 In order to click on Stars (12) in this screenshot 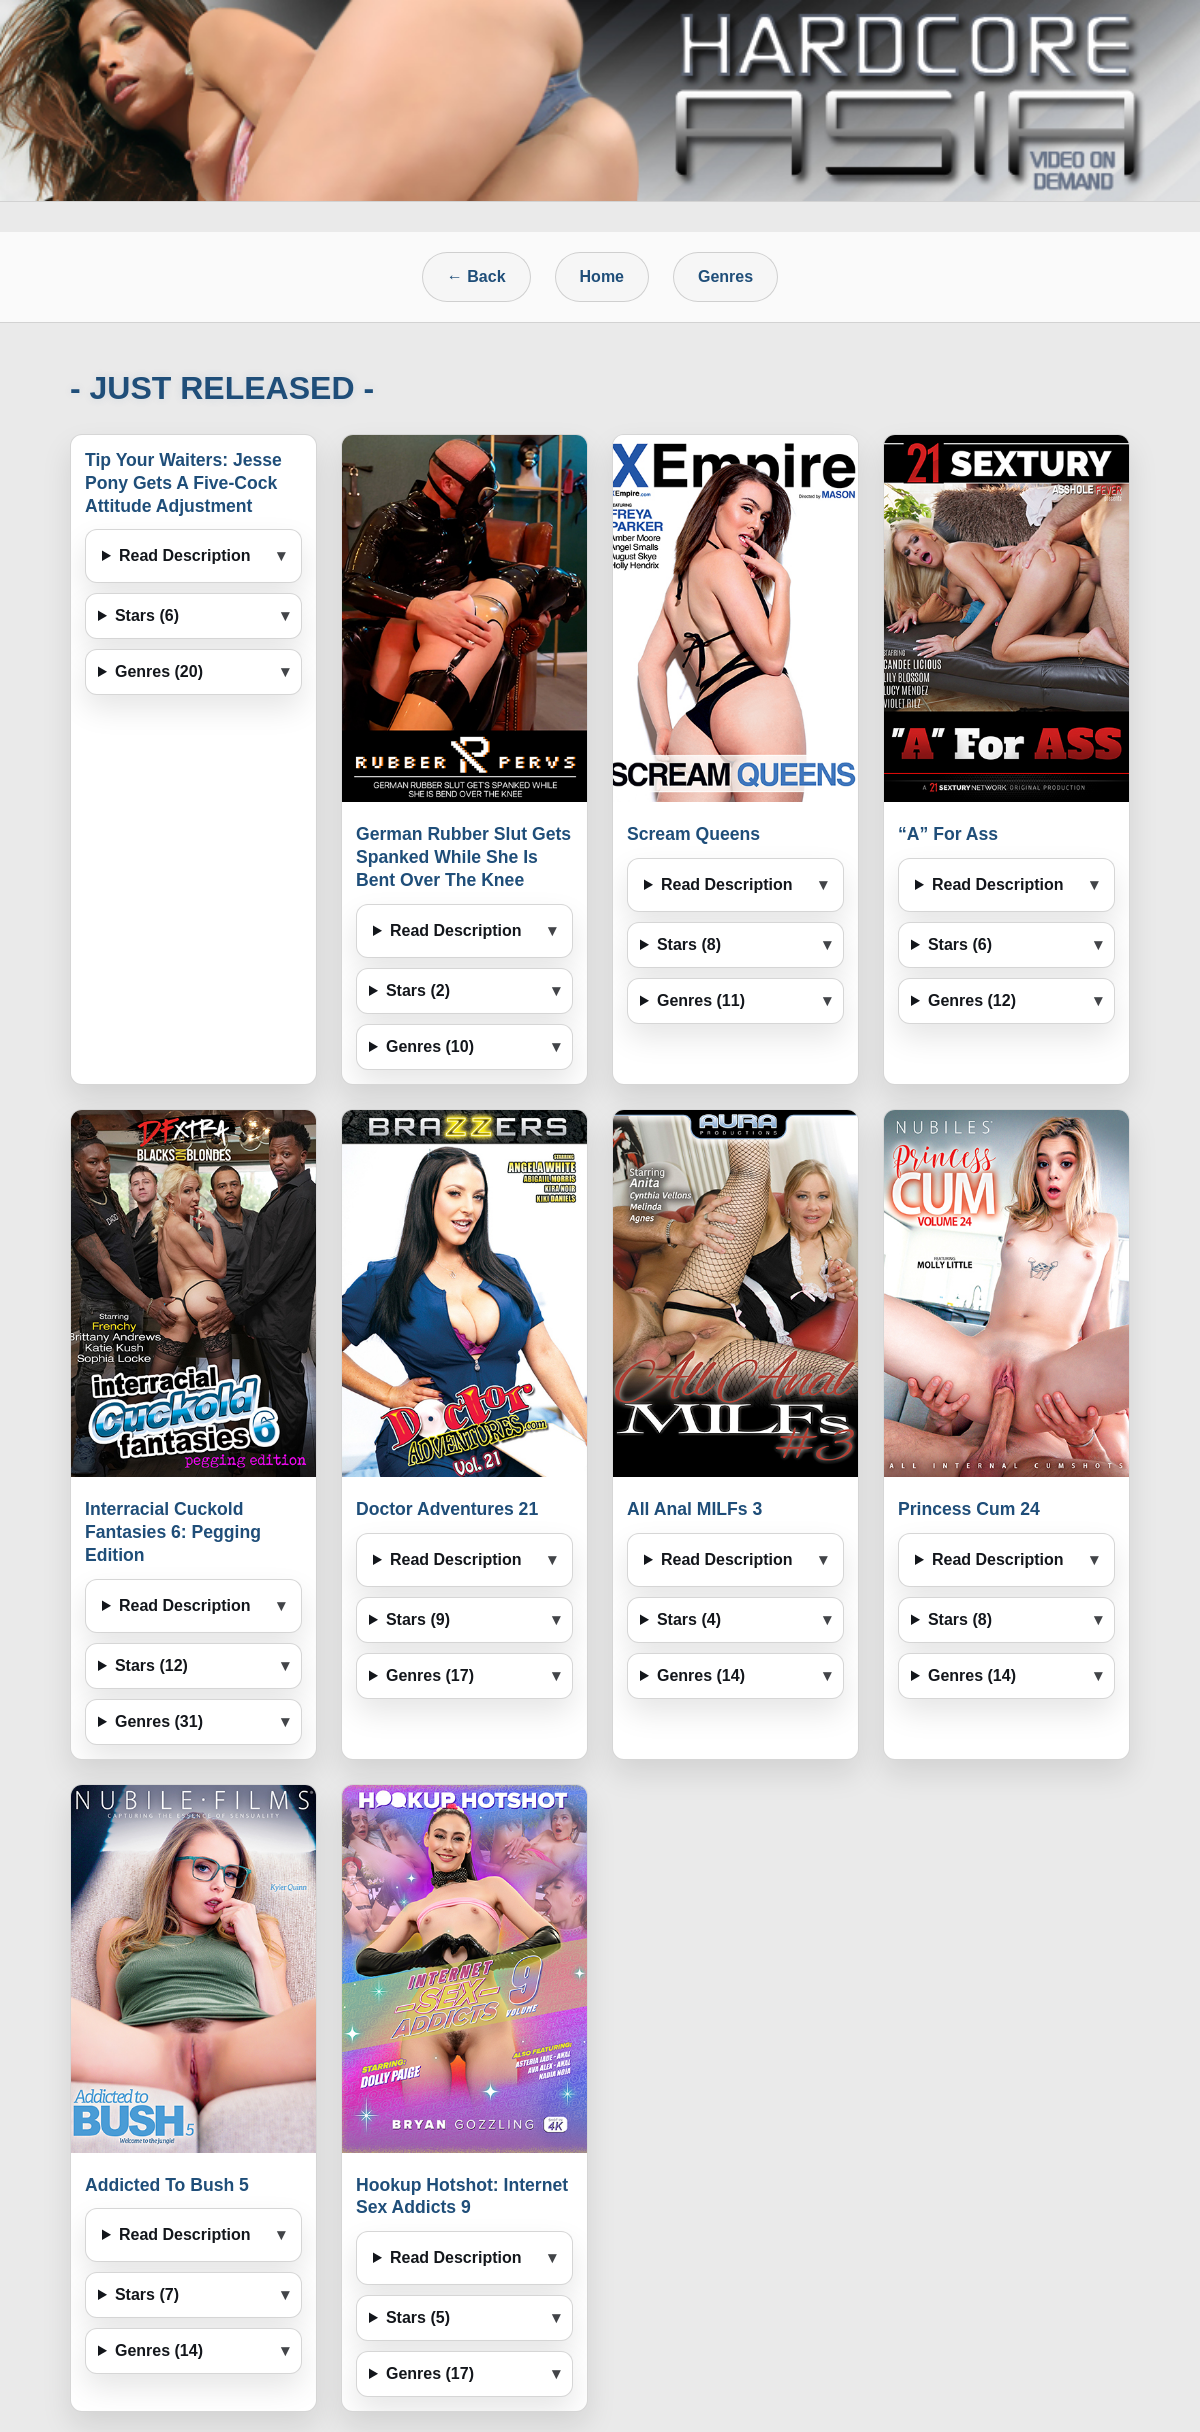, I will do `click(151, 1665)`.